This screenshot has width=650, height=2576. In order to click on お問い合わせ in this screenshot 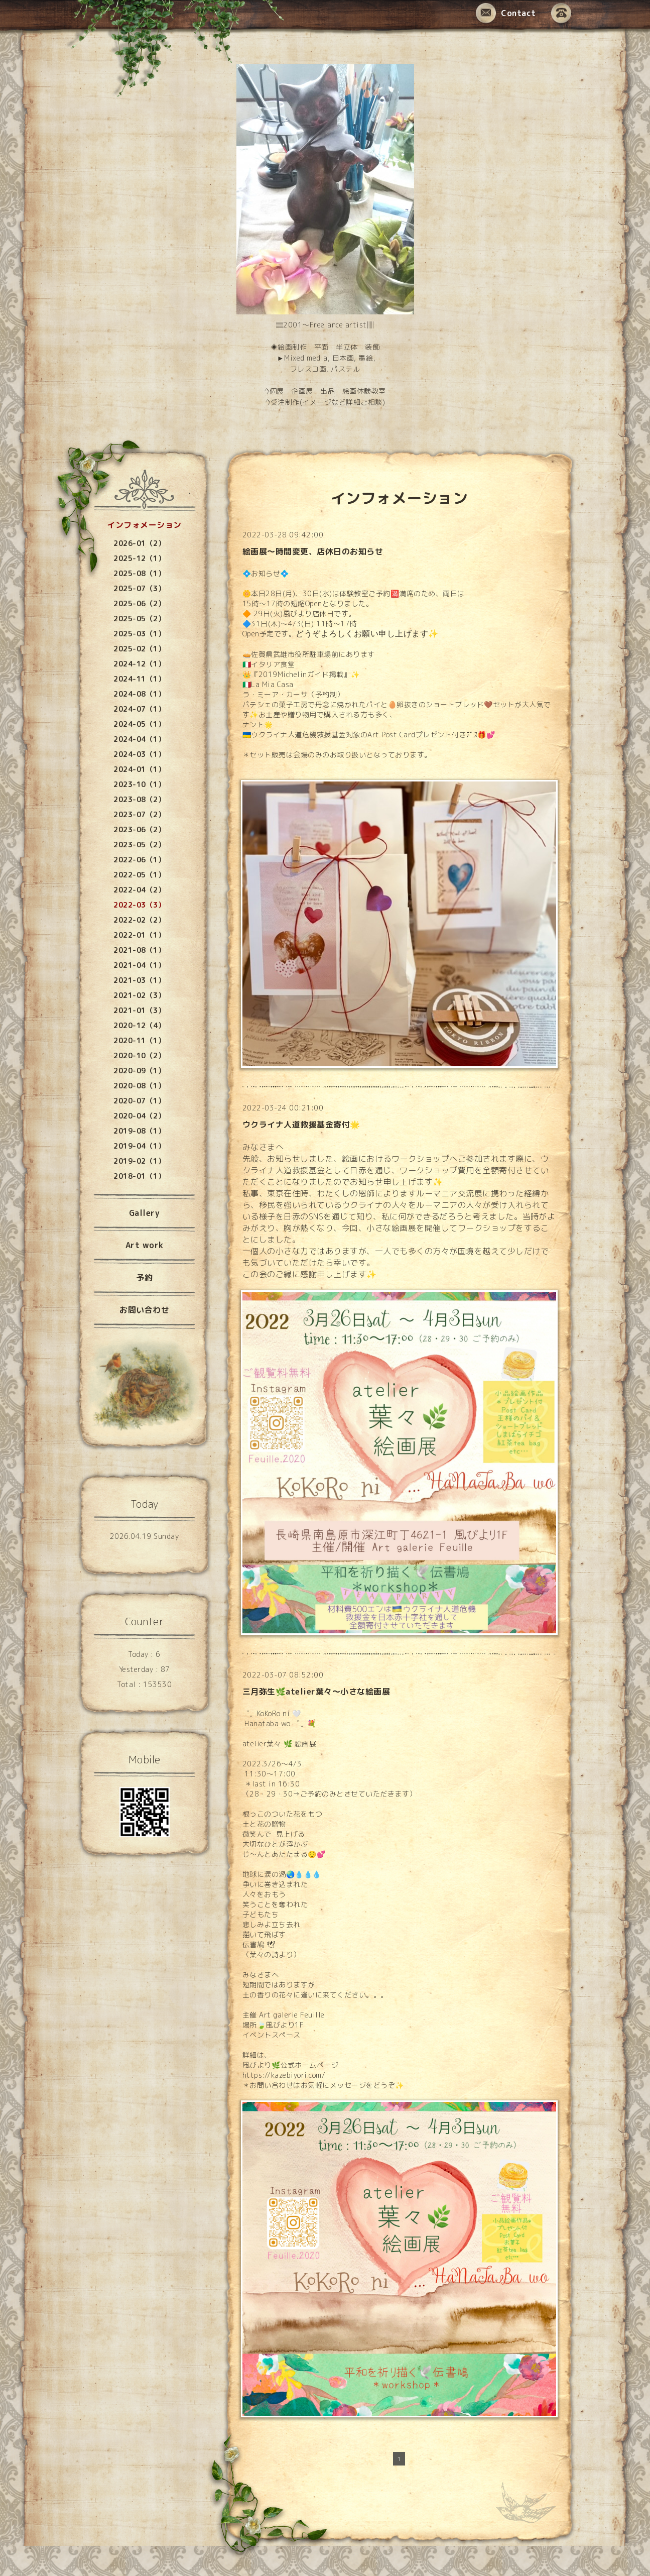, I will do `click(144, 1309)`.